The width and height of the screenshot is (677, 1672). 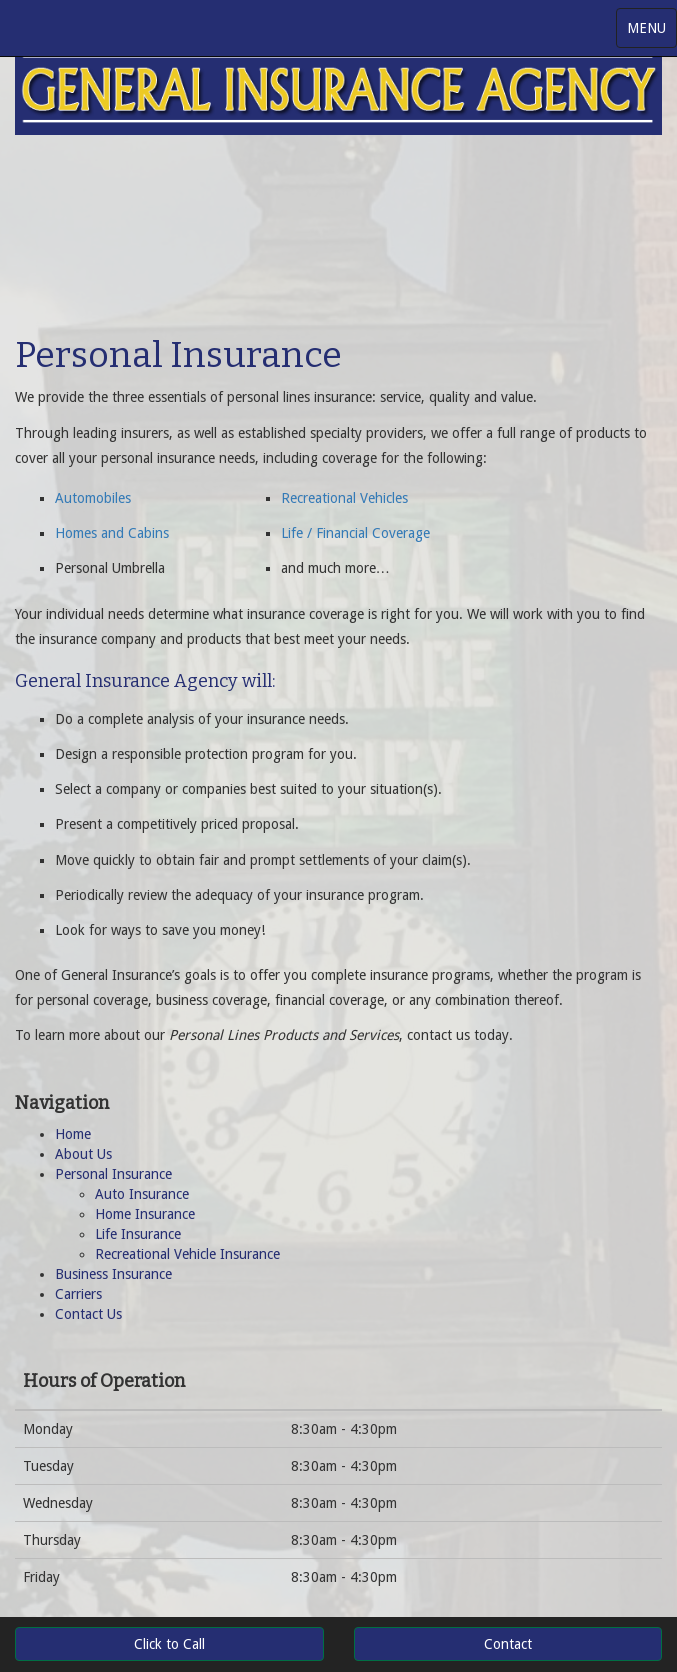 I want to click on Contact, so click(x=508, y=1644).